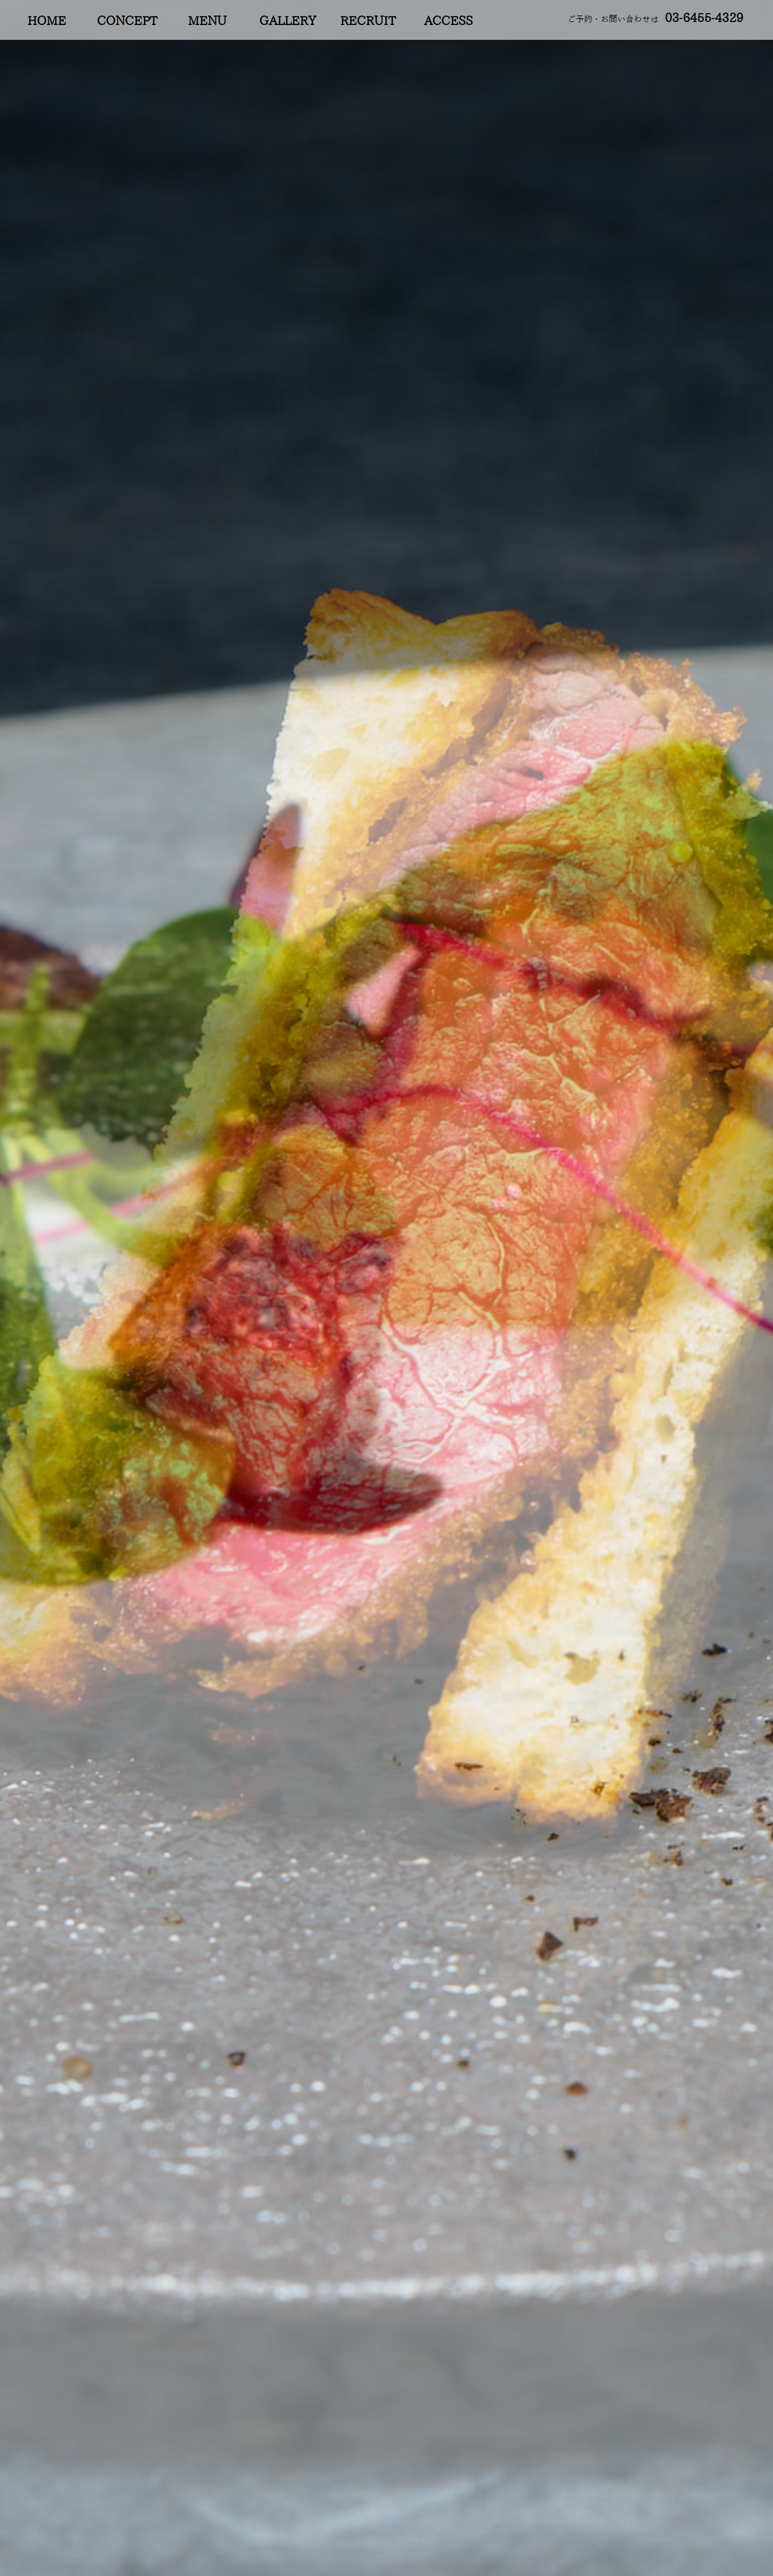 The image size is (773, 2576). Describe the element at coordinates (127, 21) in the screenshot. I see `CONCEPT` at that location.